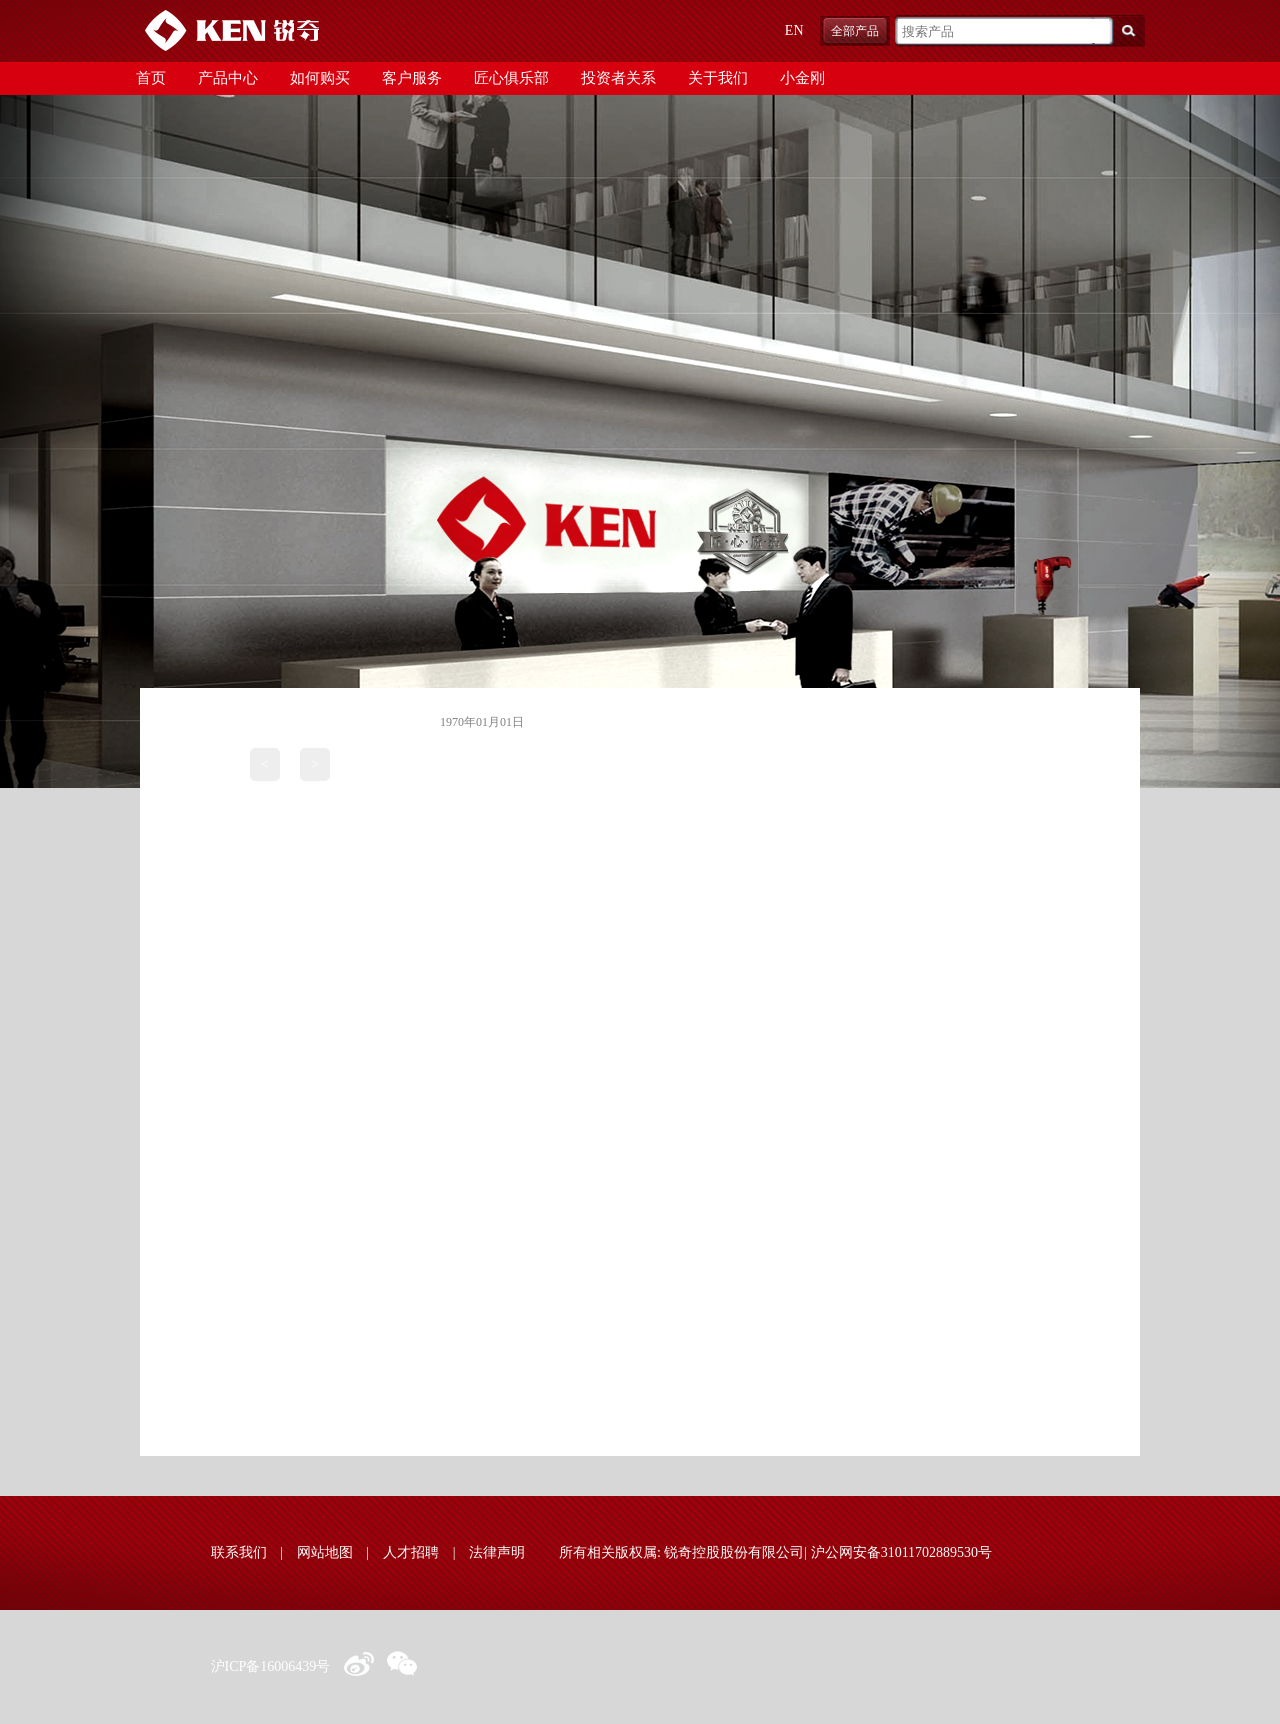  Describe the element at coordinates (411, 1552) in the screenshot. I see `人才招聘` at that location.